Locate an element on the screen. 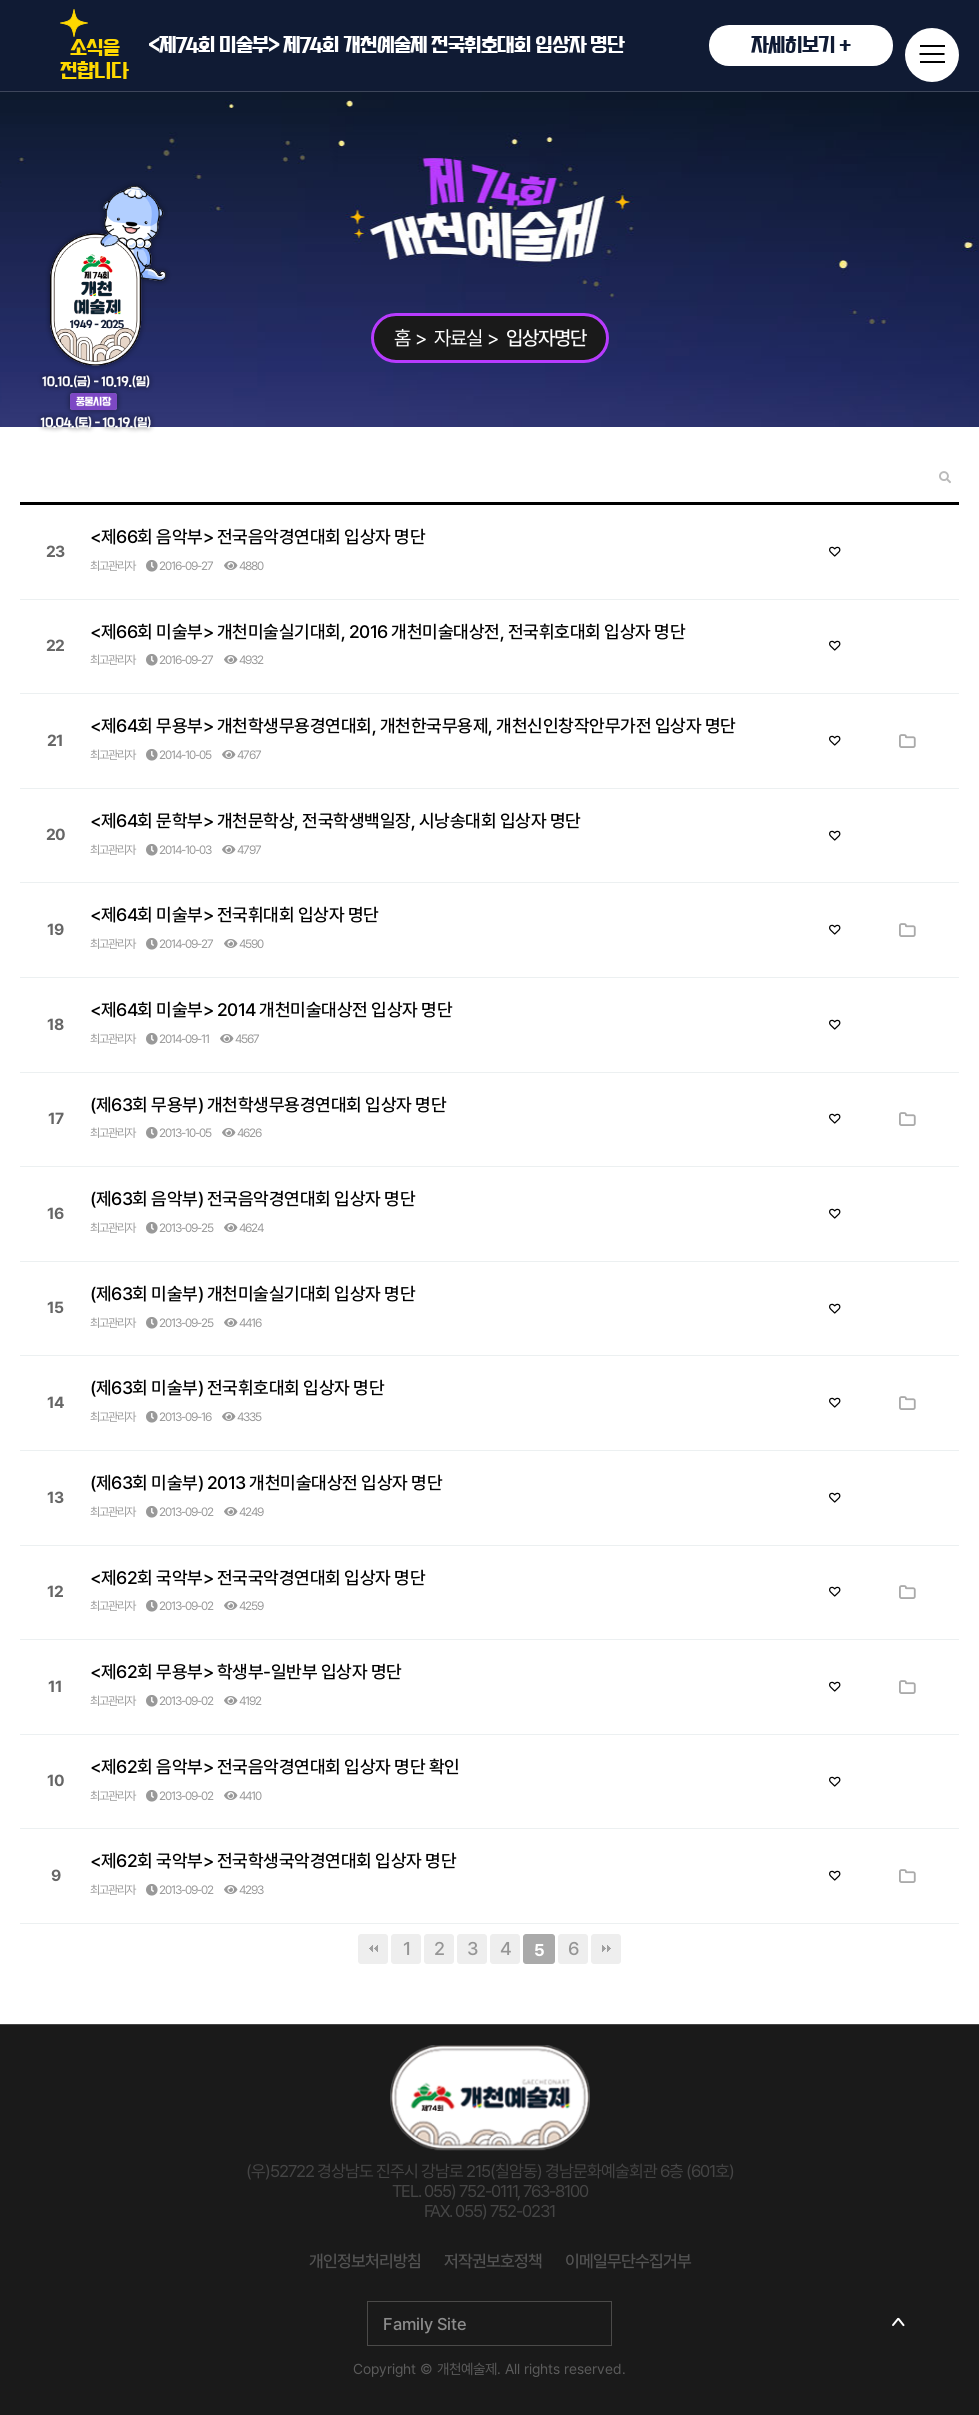 Image resolution: width=979 pixels, height=2415 pixels. 입상자명단 is located at coordinates (546, 338).